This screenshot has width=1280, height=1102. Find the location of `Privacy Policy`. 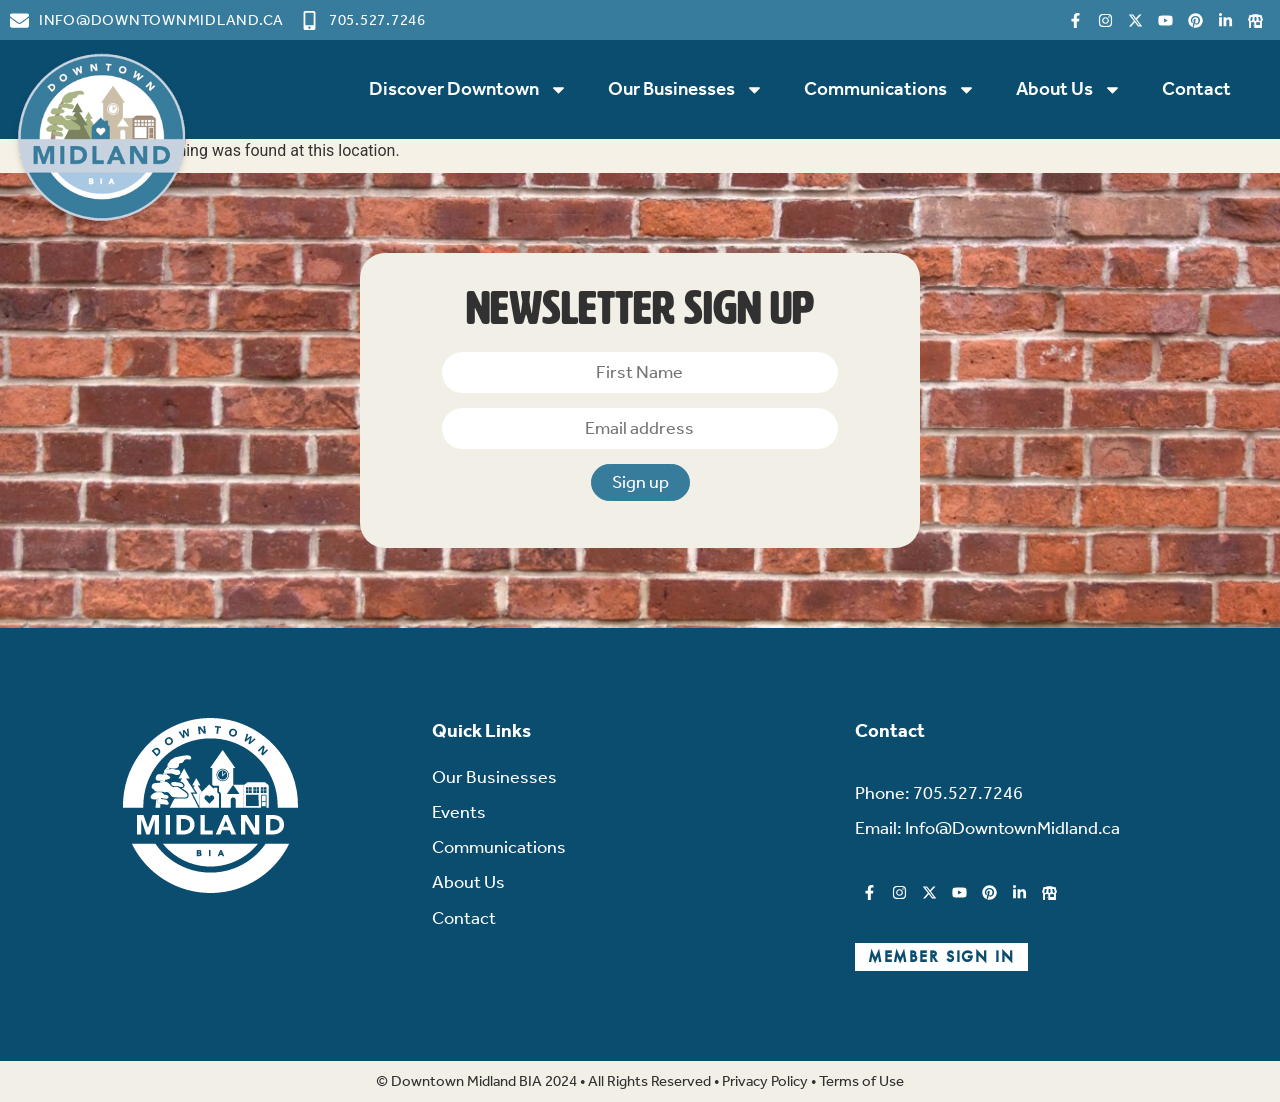

Privacy Policy is located at coordinates (765, 1081).